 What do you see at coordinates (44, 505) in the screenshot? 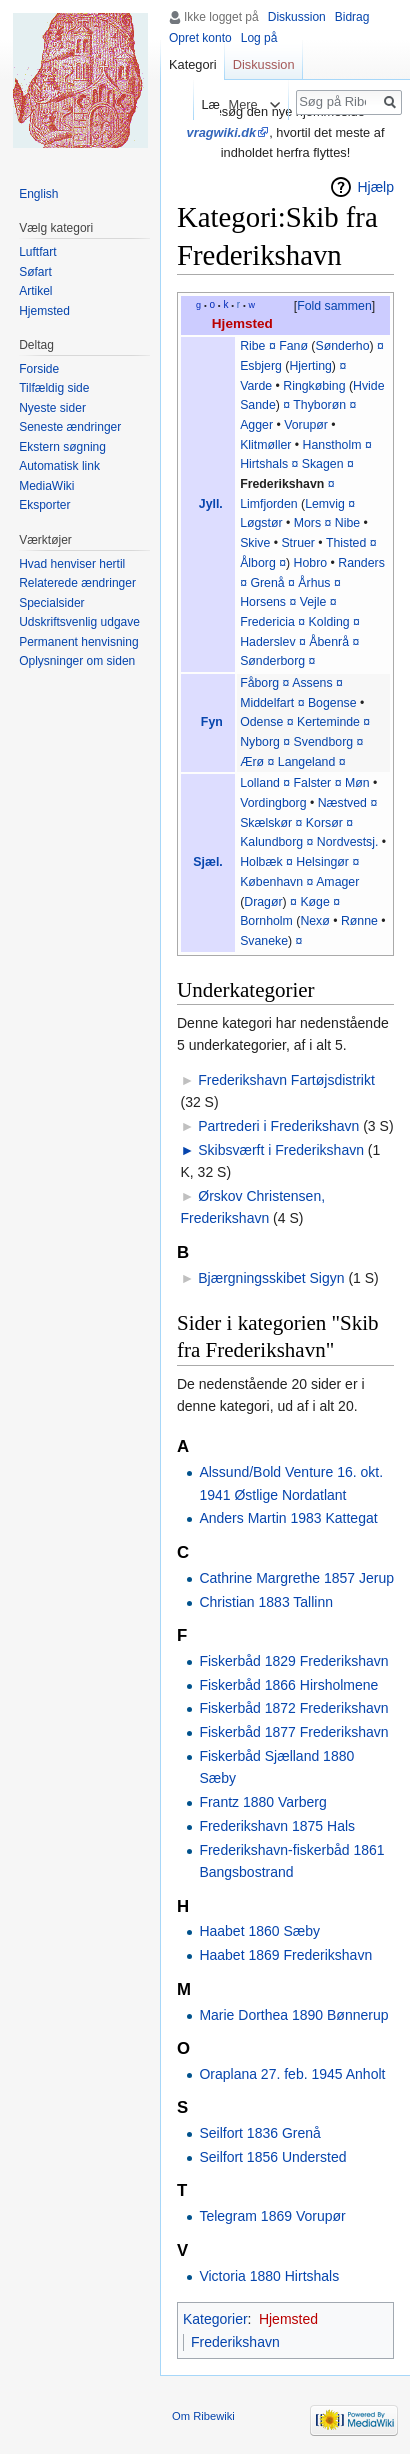
I see `Eksporter` at bounding box center [44, 505].